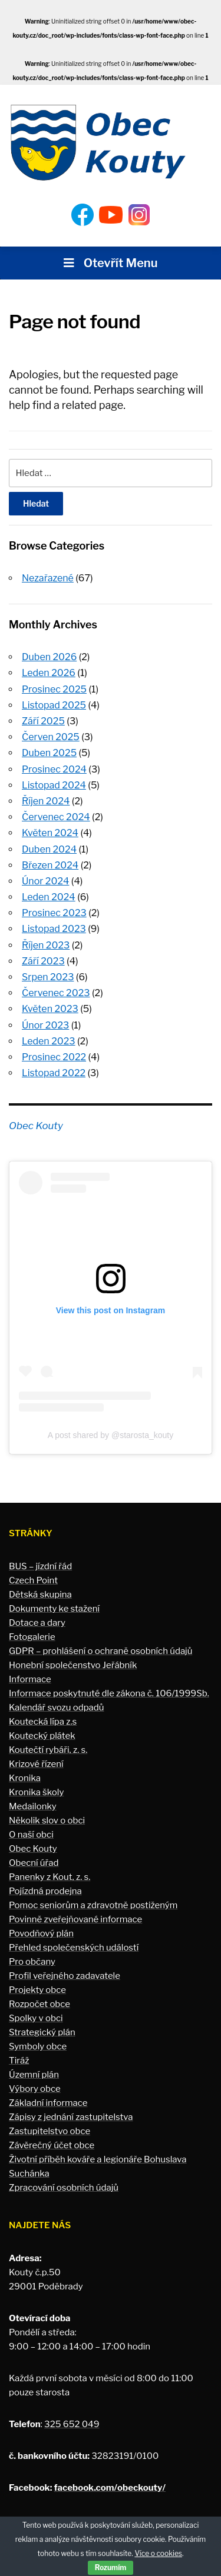 Image resolution: width=221 pixels, height=2576 pixels. I want to click on Projekty obce, so click(37, 1990).